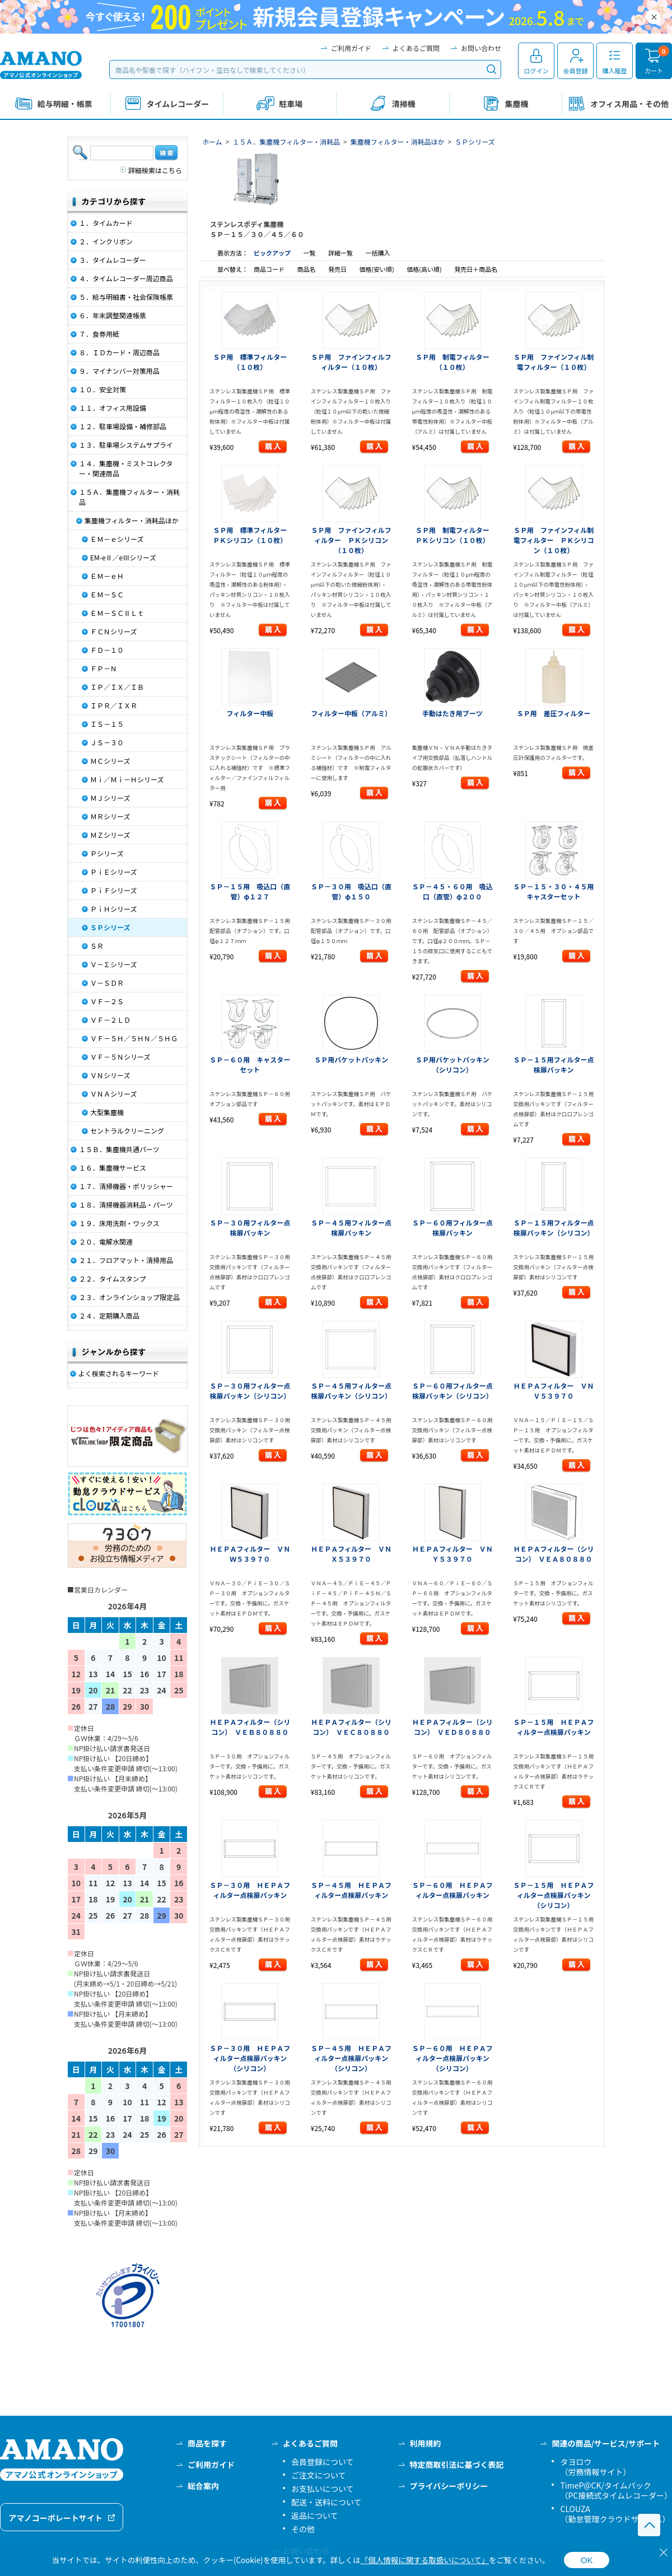 This screenshot has height=2576, width=672. I want to click on ＳＰシリーズ, so click(474, 141).